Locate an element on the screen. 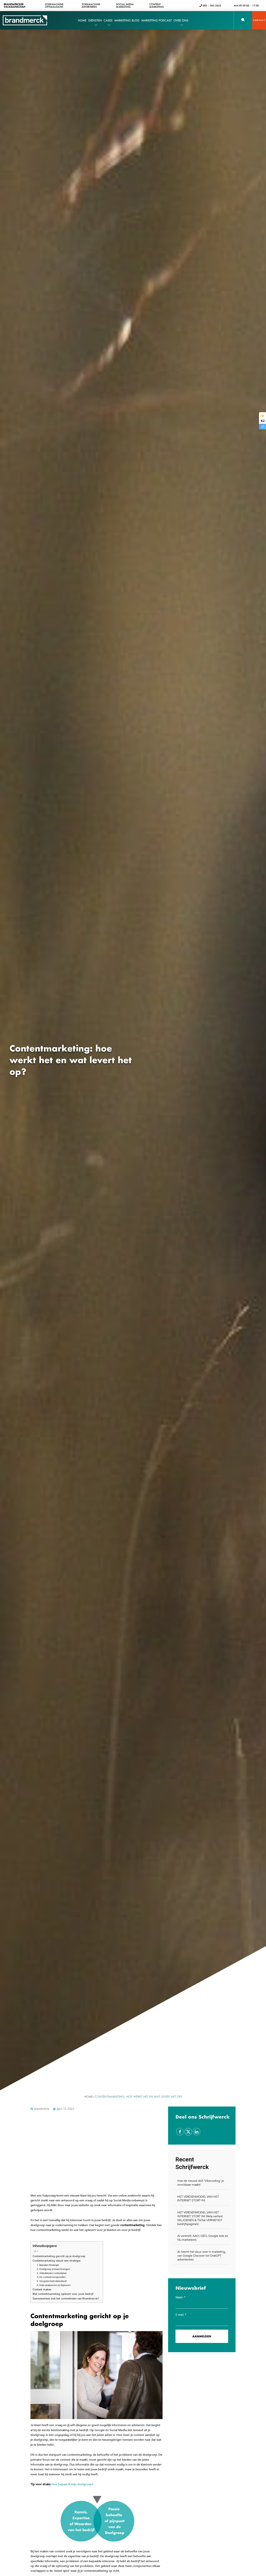 Image resolution: width=266 pixels, height=2576 pixels. 1. Bepalen Strategie is located at coordinates (48, 2265).